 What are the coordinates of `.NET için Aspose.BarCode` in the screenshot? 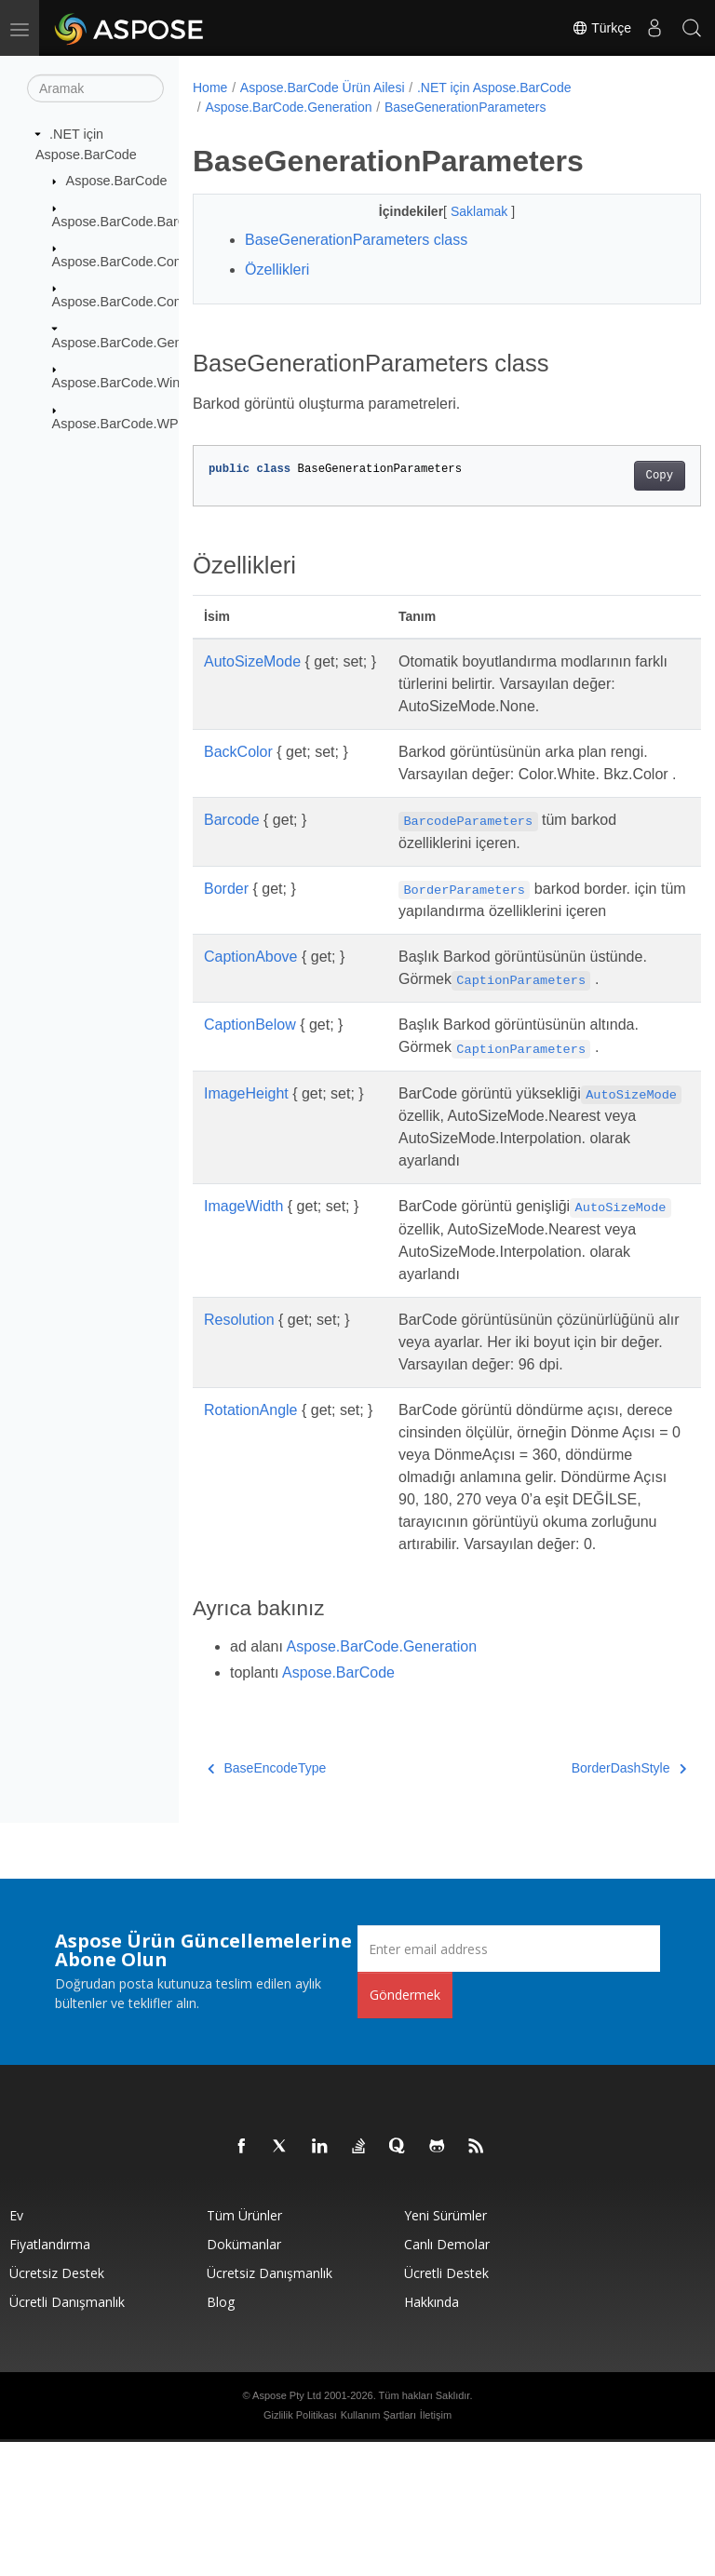 It's located at (494, 87).